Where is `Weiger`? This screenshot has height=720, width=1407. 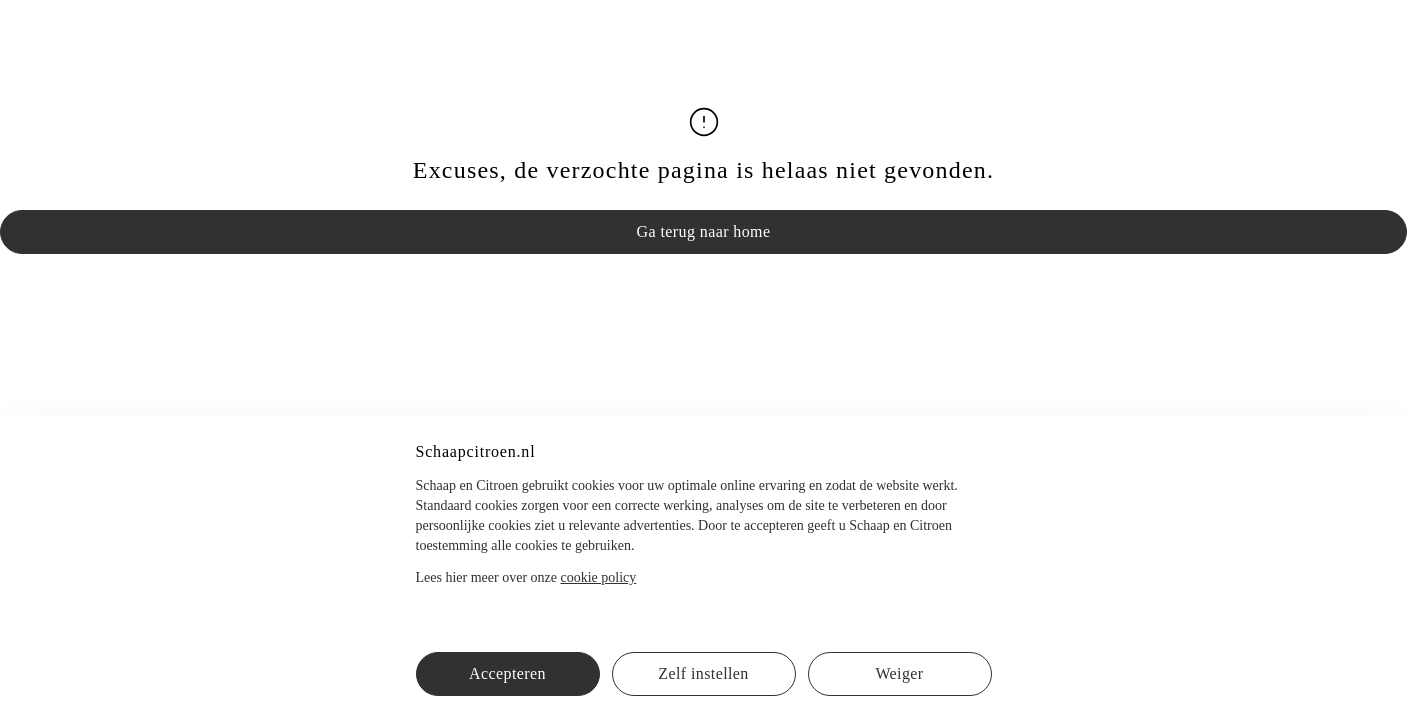
Weiger is located at coordinates (899, 673).